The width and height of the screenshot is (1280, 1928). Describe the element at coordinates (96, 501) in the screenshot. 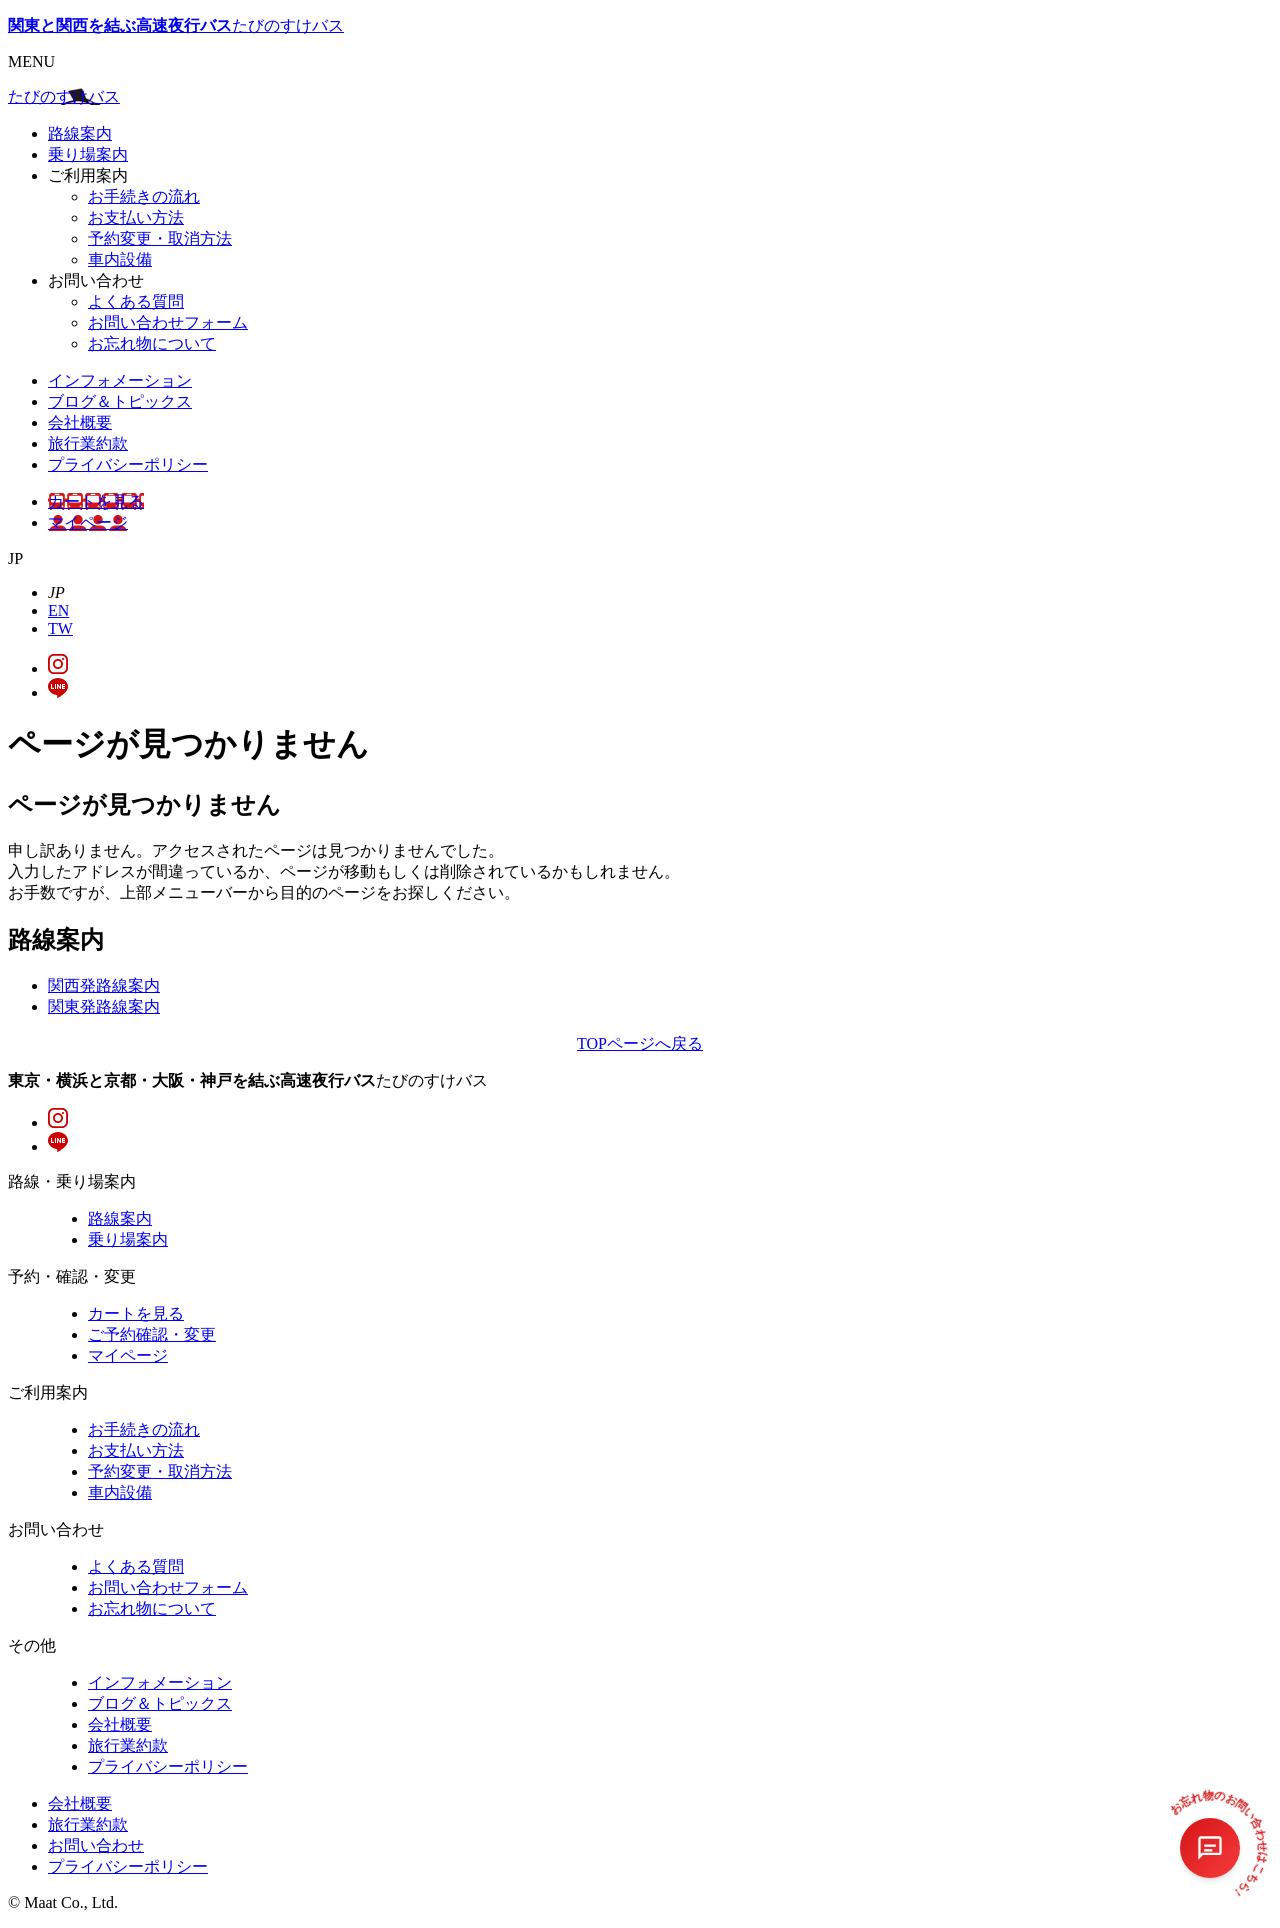

I see `カートを見る` at that location.